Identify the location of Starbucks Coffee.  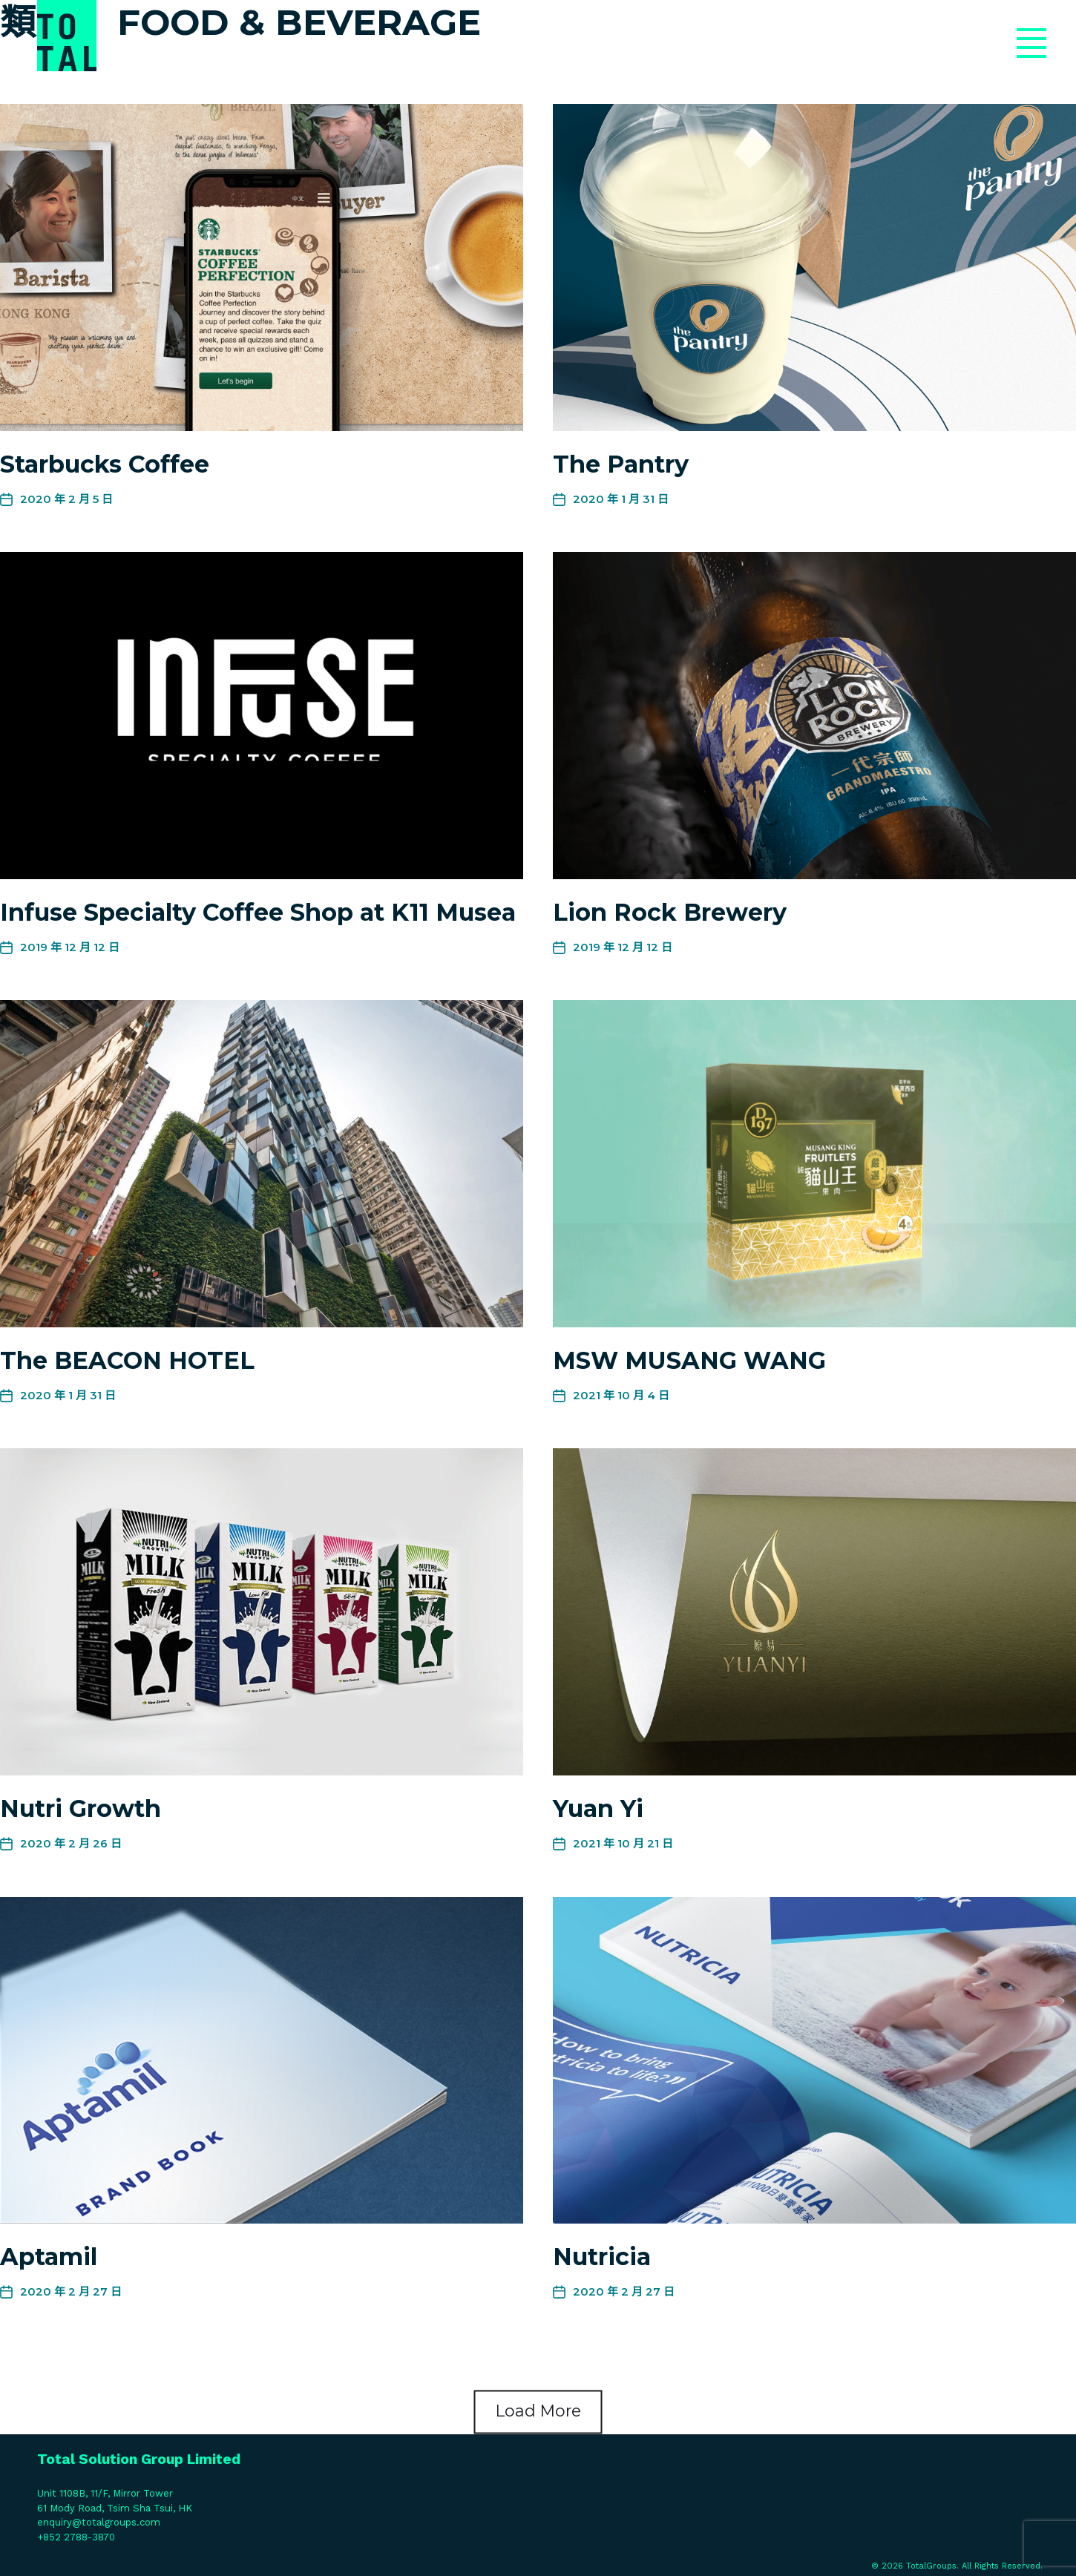
(104, 464).